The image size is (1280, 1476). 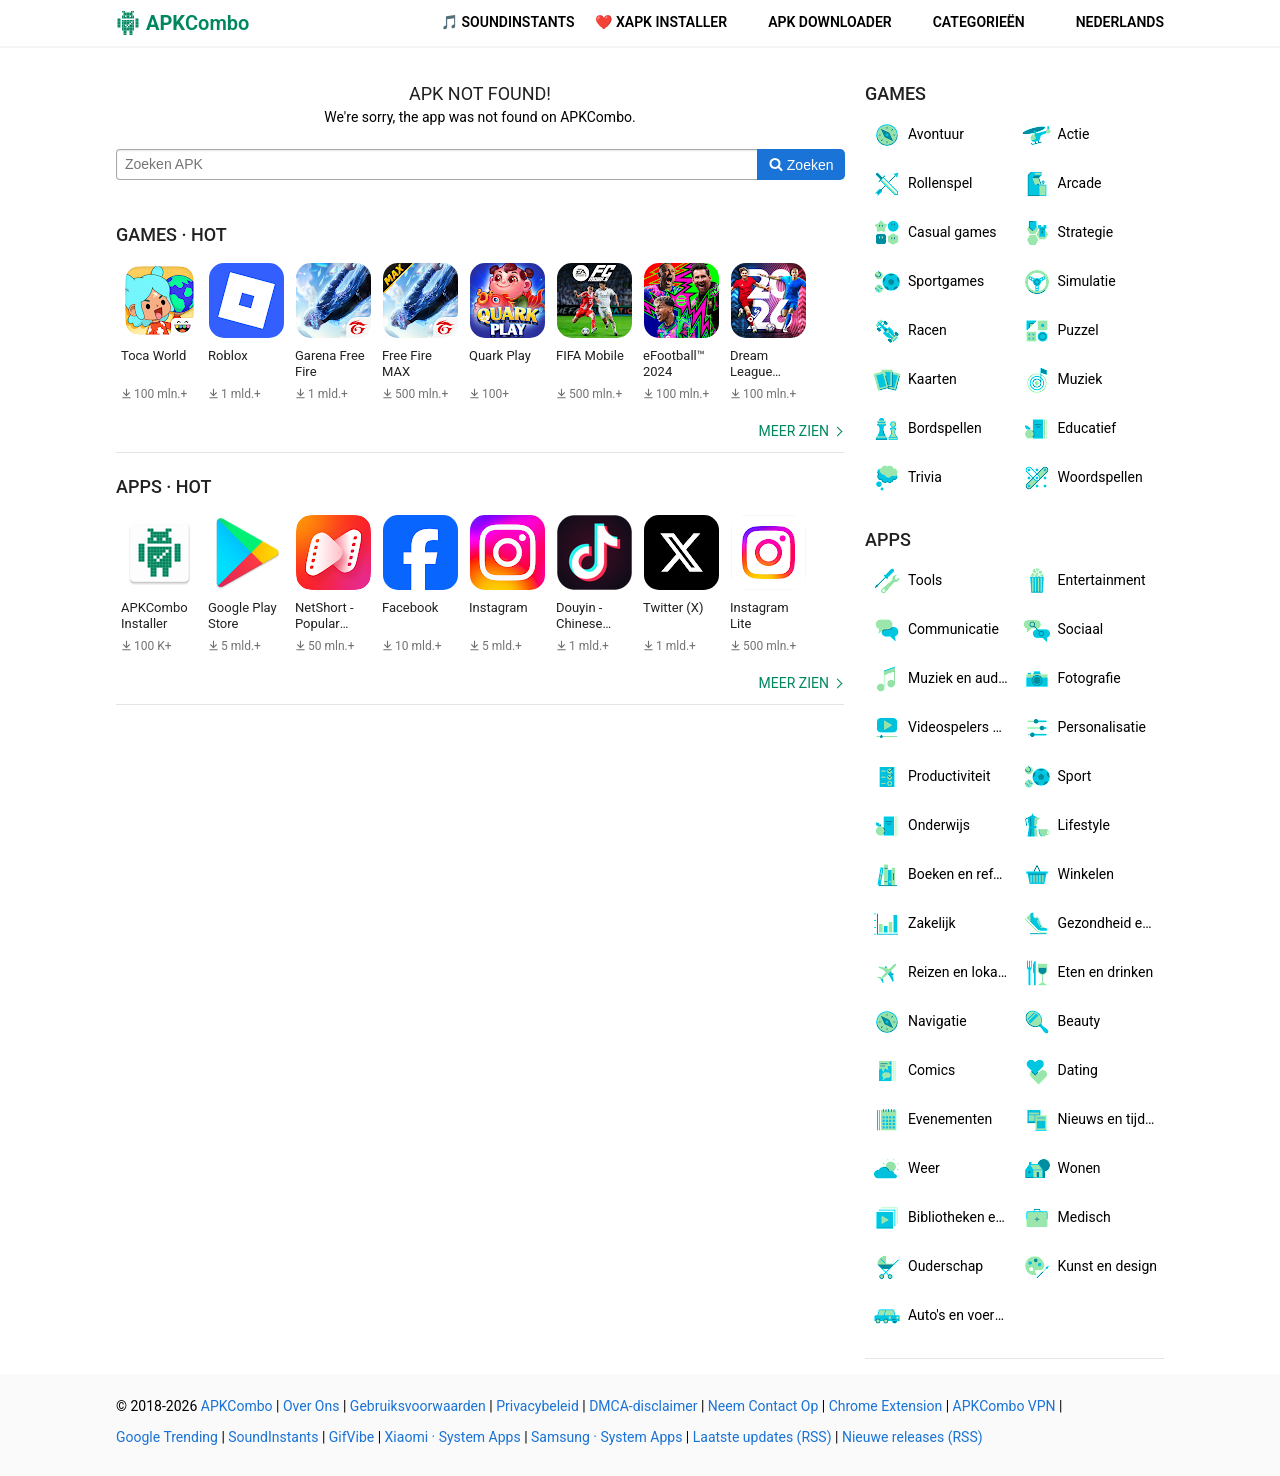 I want to click on Evenementen, so click(x=931, y=1120).